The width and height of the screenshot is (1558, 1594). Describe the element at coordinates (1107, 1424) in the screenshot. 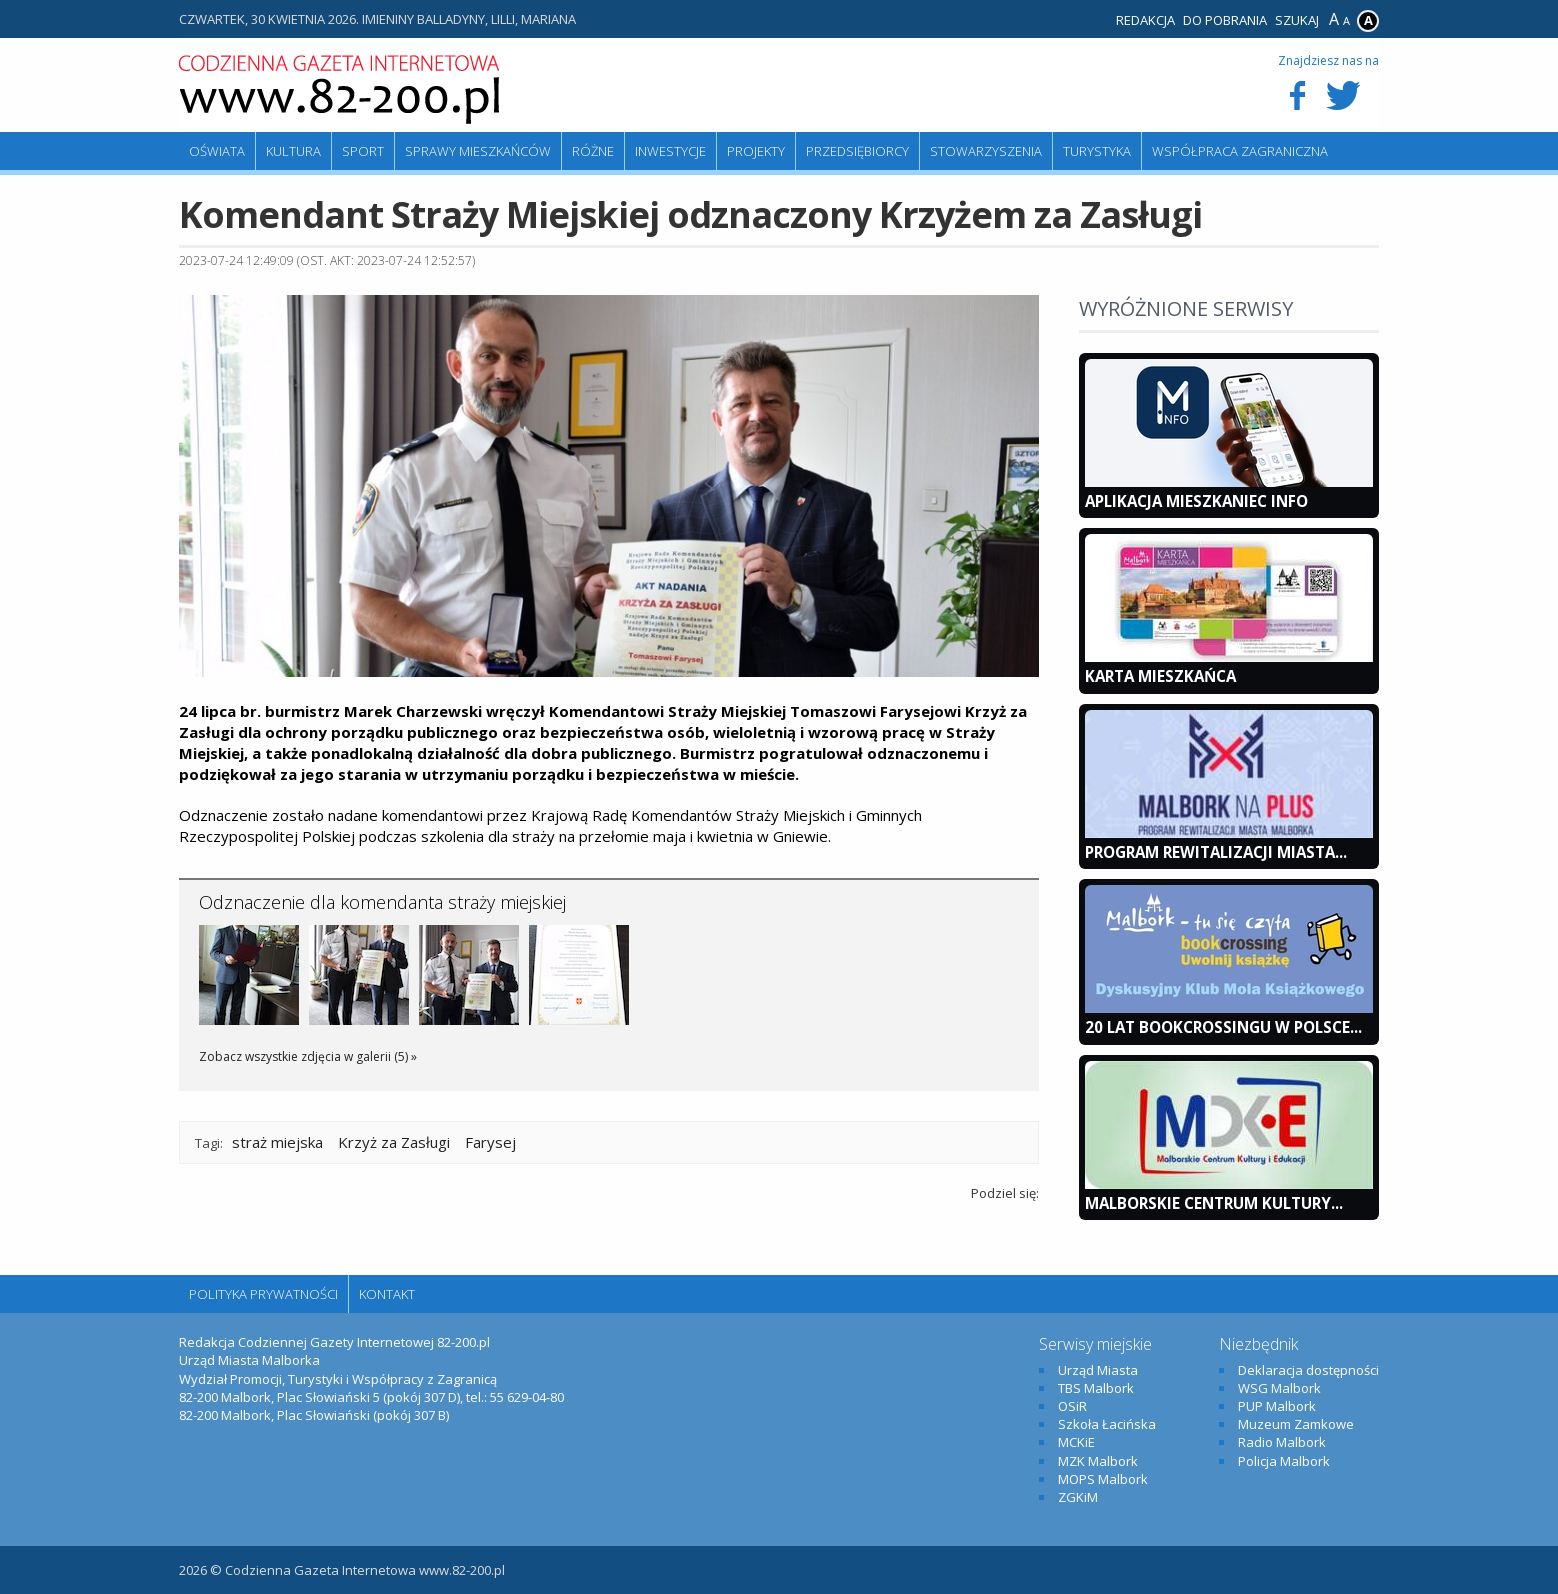

I see `Szkoła Łacińska` at that location.